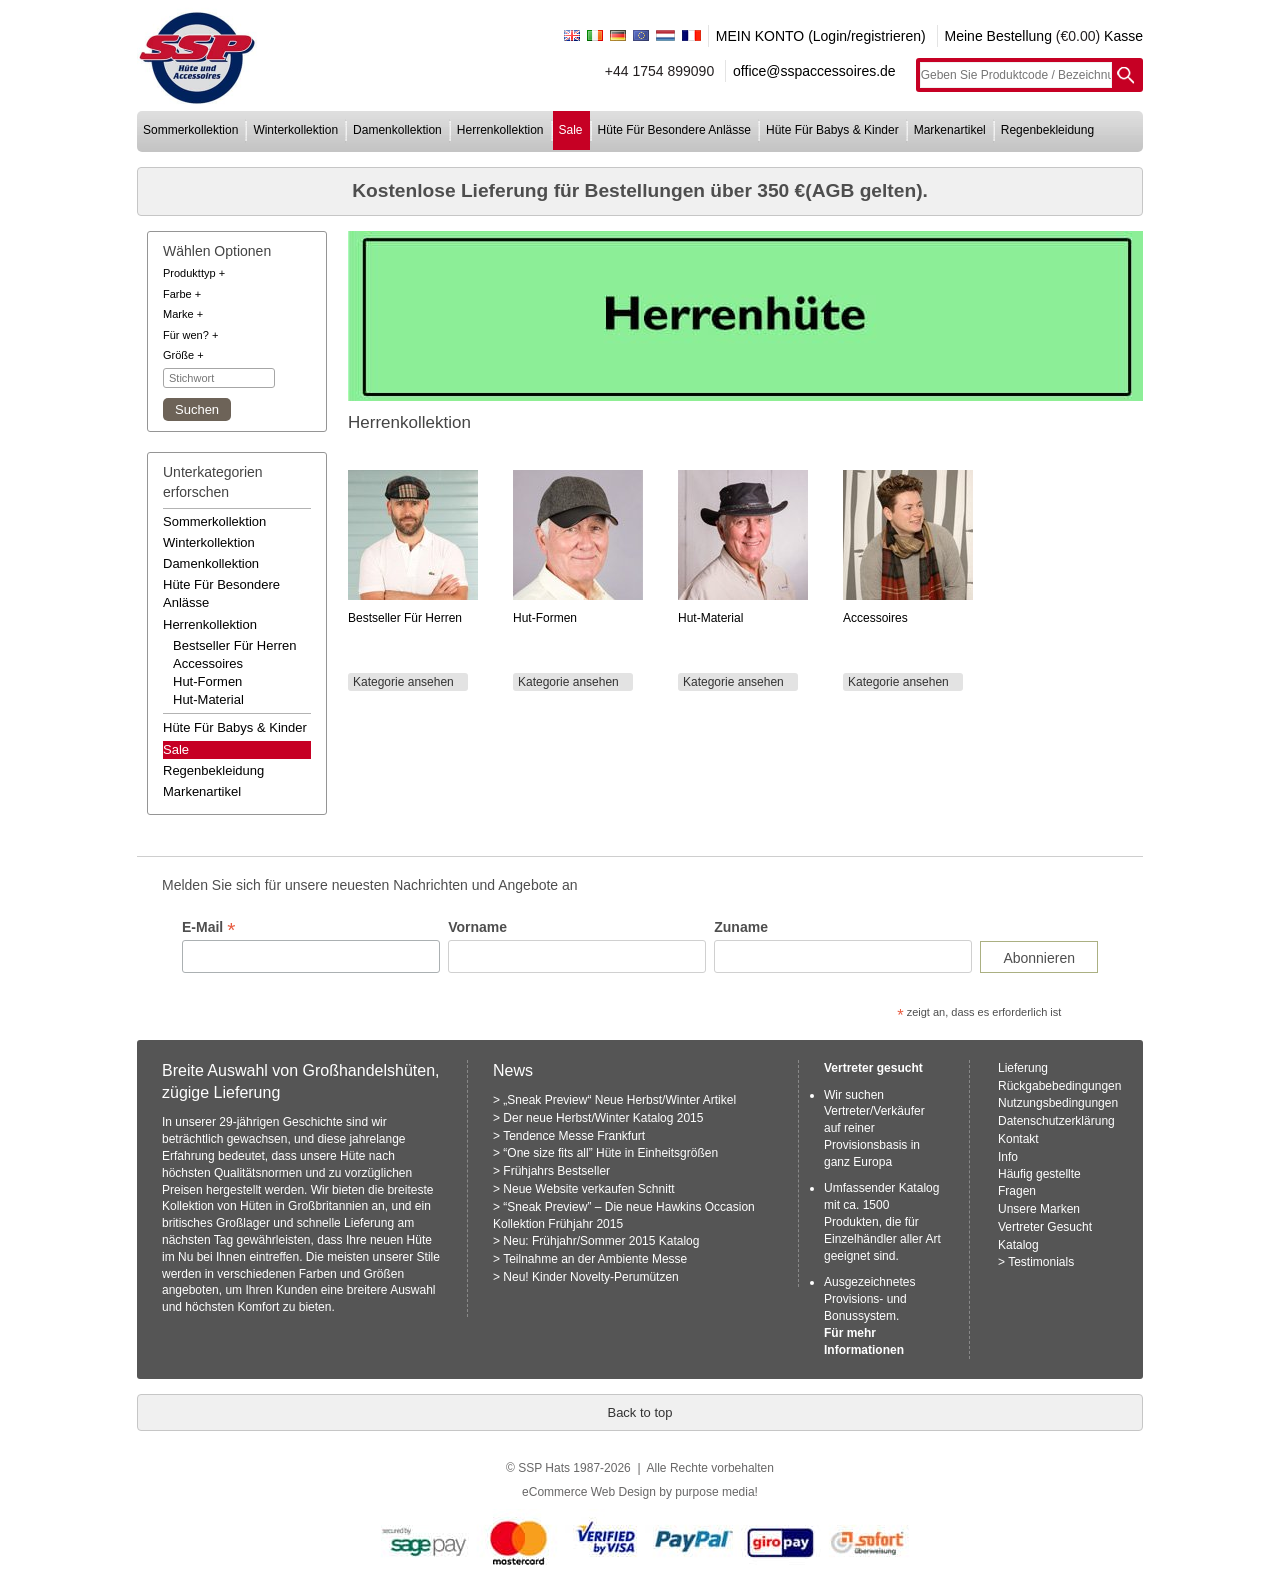 The width and height of the screenshot is (1280, 1593). I want to click on Nutzungsbedingungen, so click(1058, 1103).